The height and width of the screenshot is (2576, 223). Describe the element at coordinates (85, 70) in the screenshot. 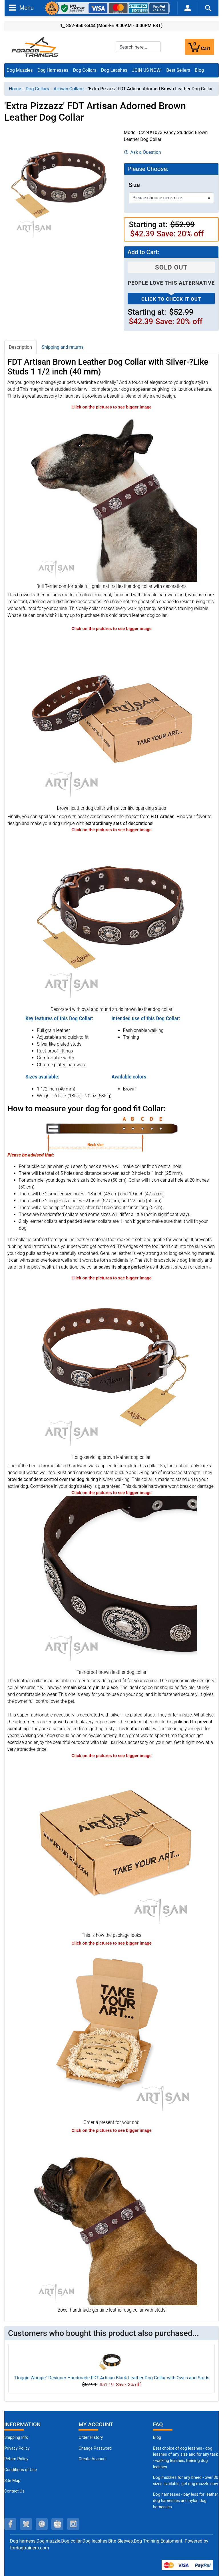

I see `Dog Collars` at that location.